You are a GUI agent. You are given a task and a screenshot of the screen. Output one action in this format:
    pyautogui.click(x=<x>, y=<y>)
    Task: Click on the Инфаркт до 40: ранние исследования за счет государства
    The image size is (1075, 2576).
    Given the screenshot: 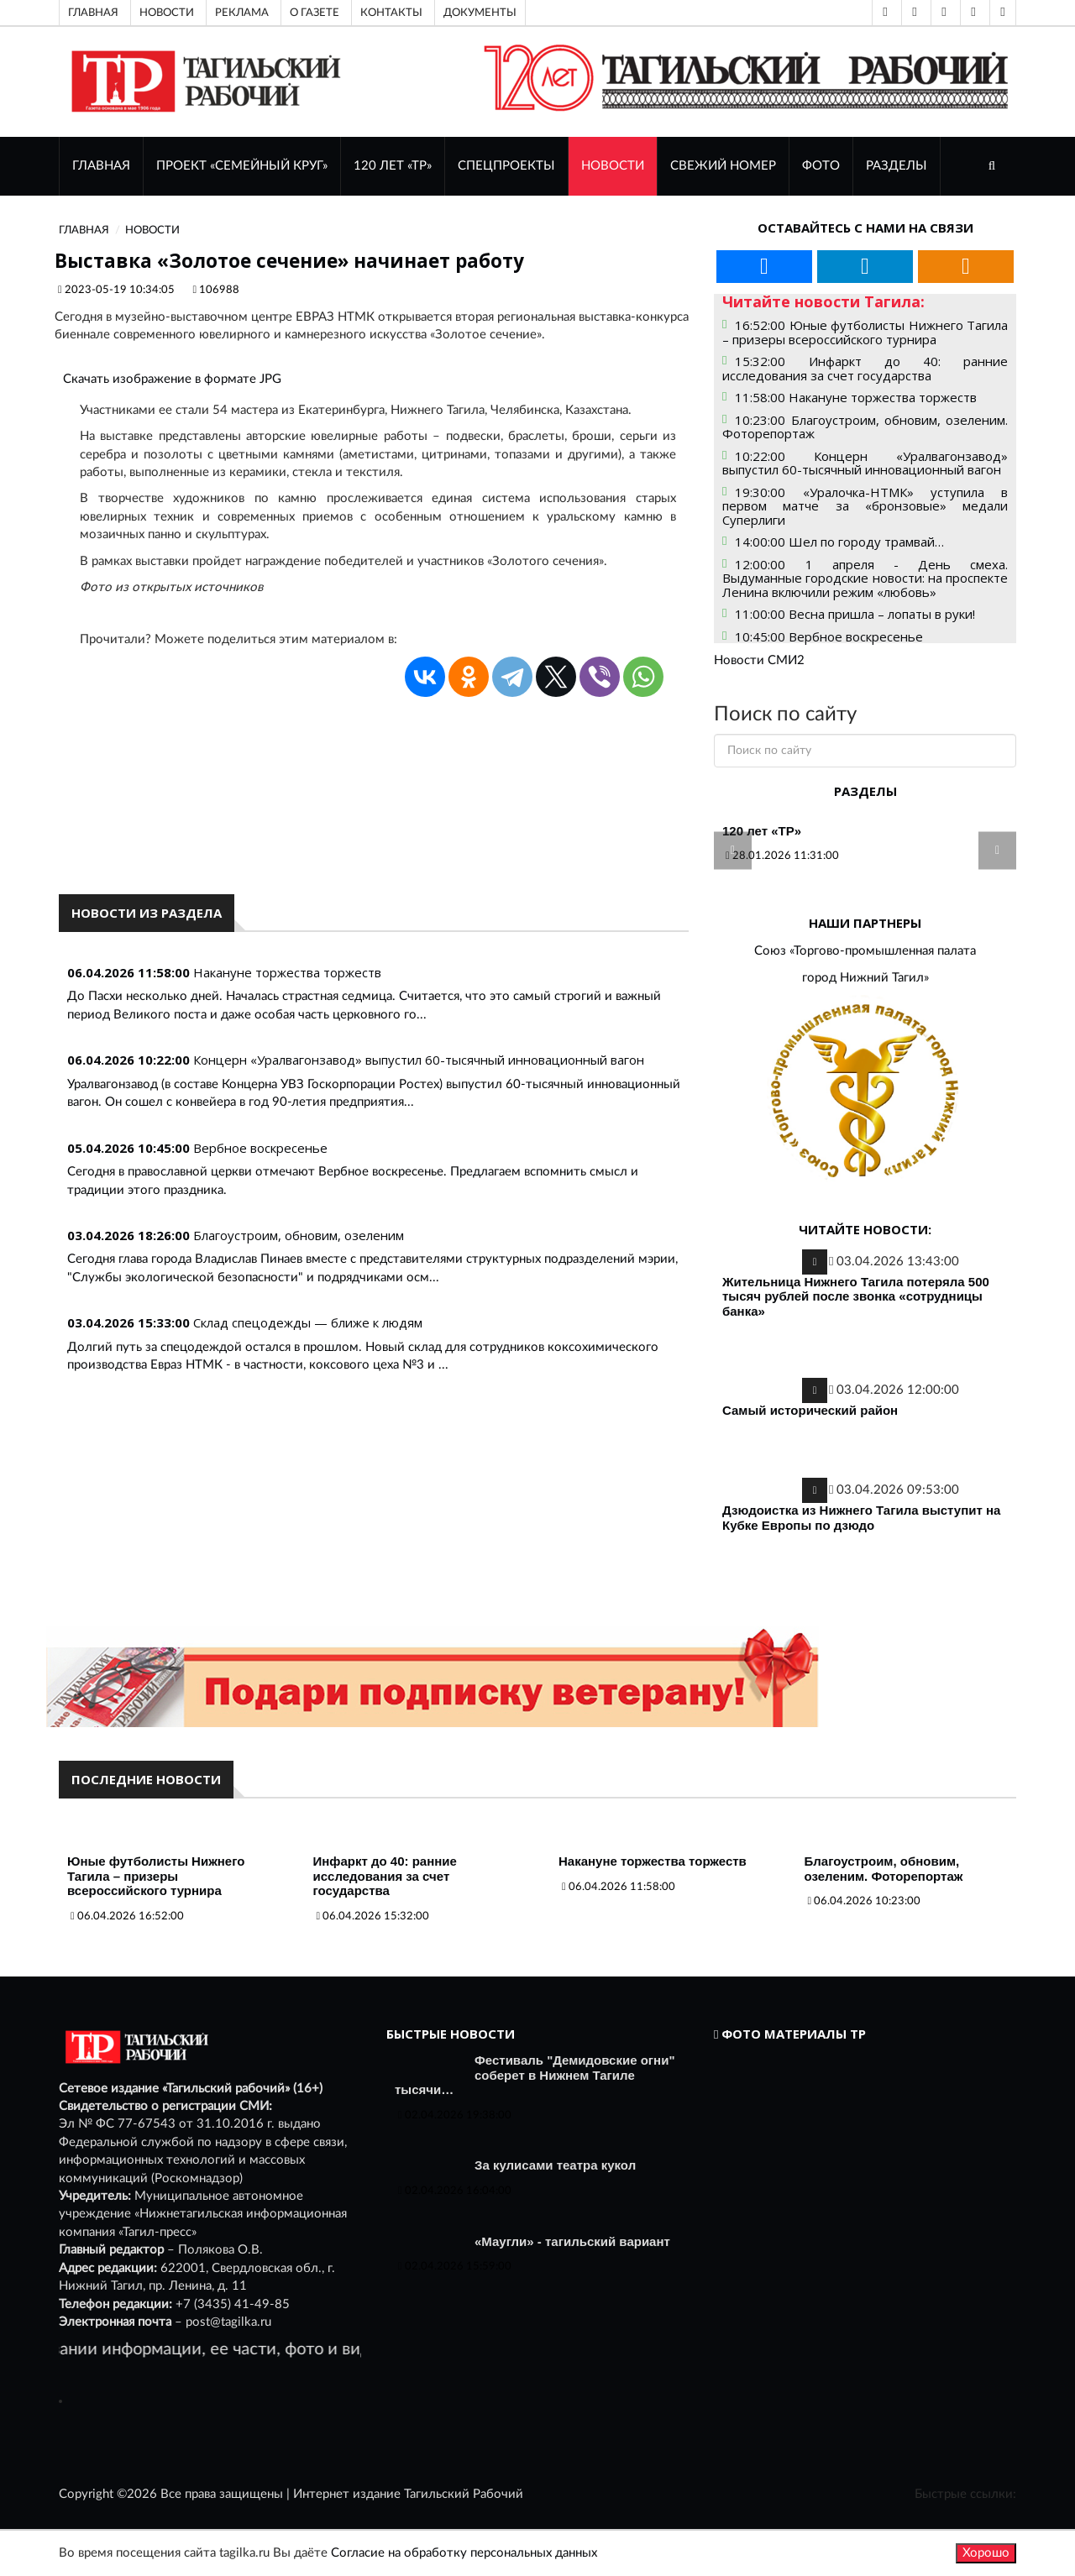 What is the action you would take?
    pyautogui.click(x=385, y=1876)
    